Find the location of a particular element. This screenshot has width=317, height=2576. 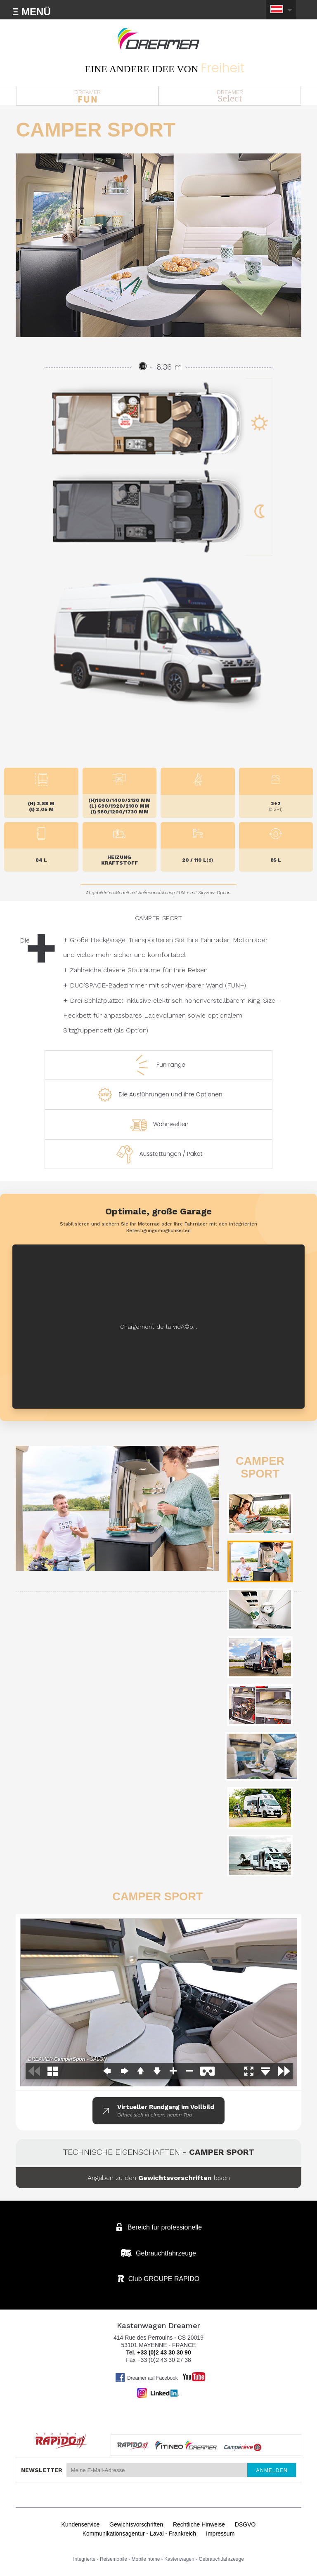

Technische Eigenschaften - is located at coordinates (158, 2152).